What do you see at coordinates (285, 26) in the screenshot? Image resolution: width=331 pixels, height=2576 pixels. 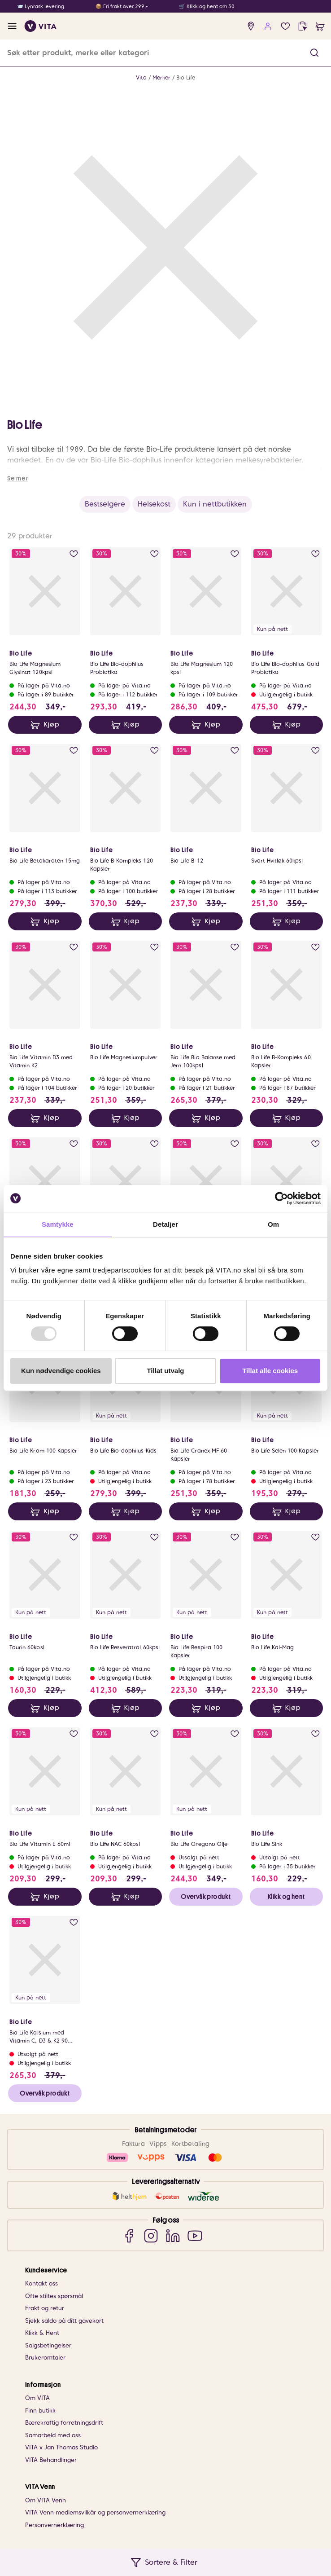 I see `[wish list]` at bounding box center [285, 26].